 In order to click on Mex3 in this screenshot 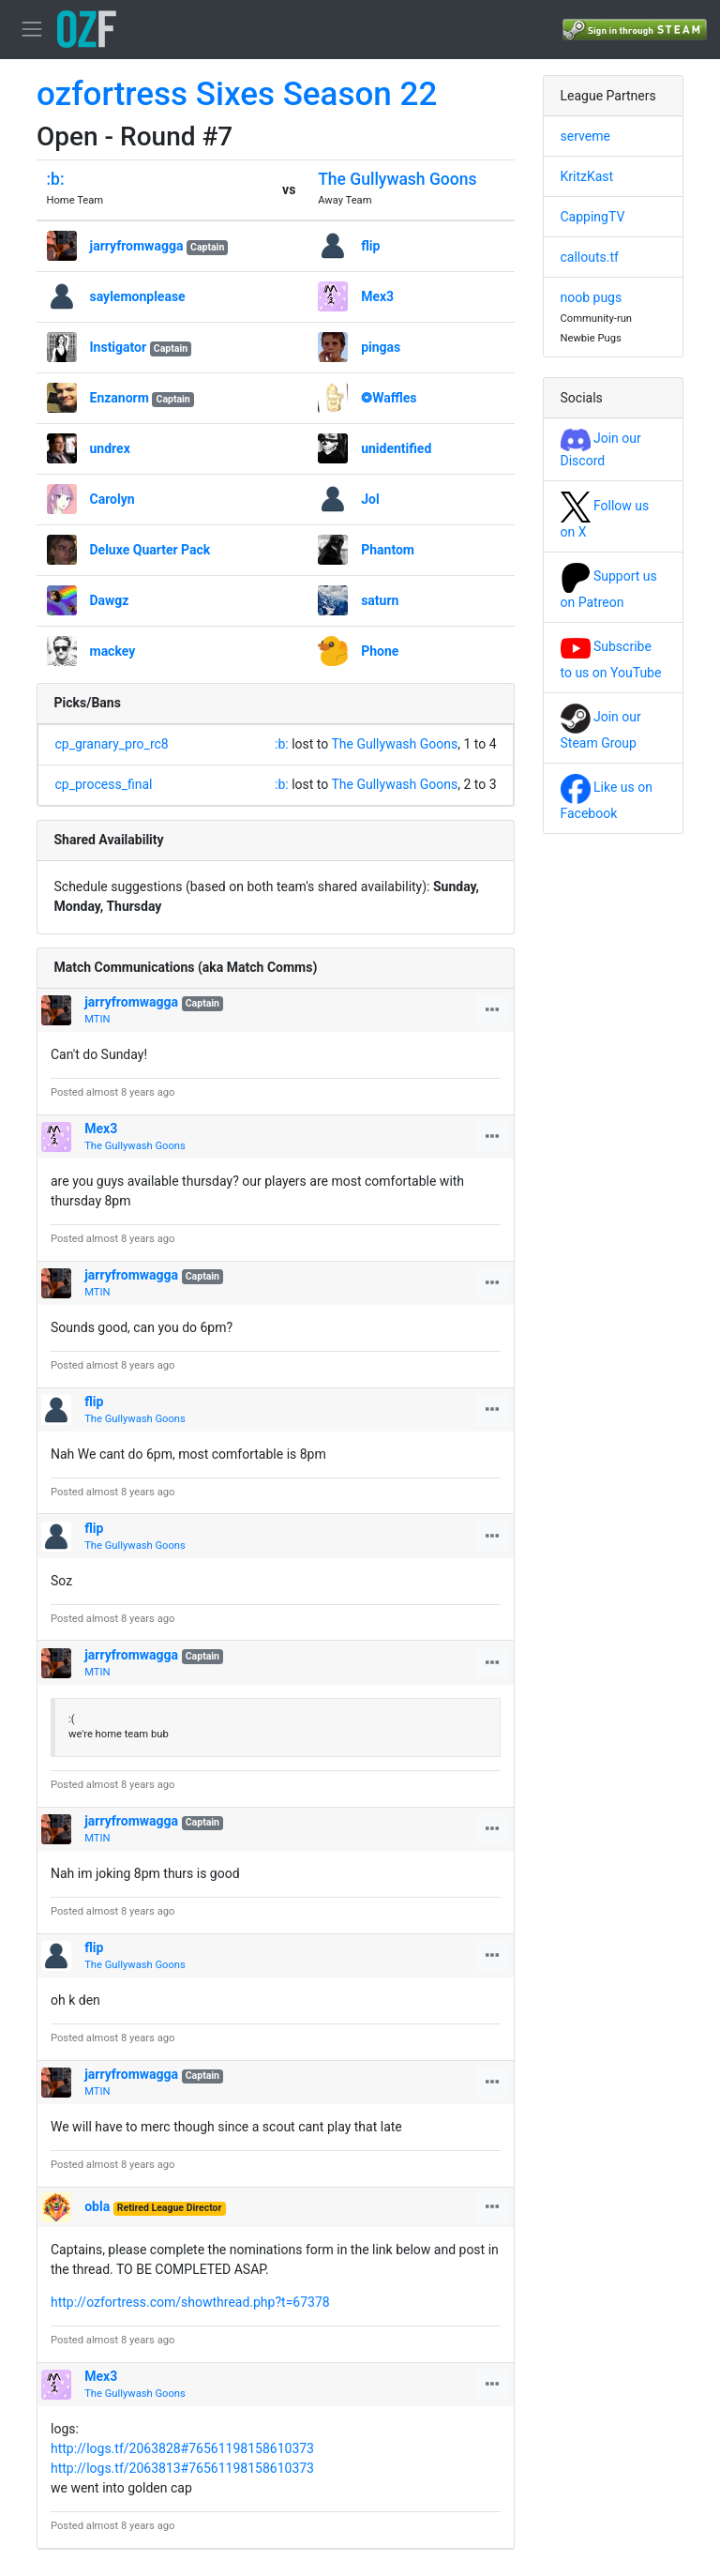, I will do `click(377, 296)`.